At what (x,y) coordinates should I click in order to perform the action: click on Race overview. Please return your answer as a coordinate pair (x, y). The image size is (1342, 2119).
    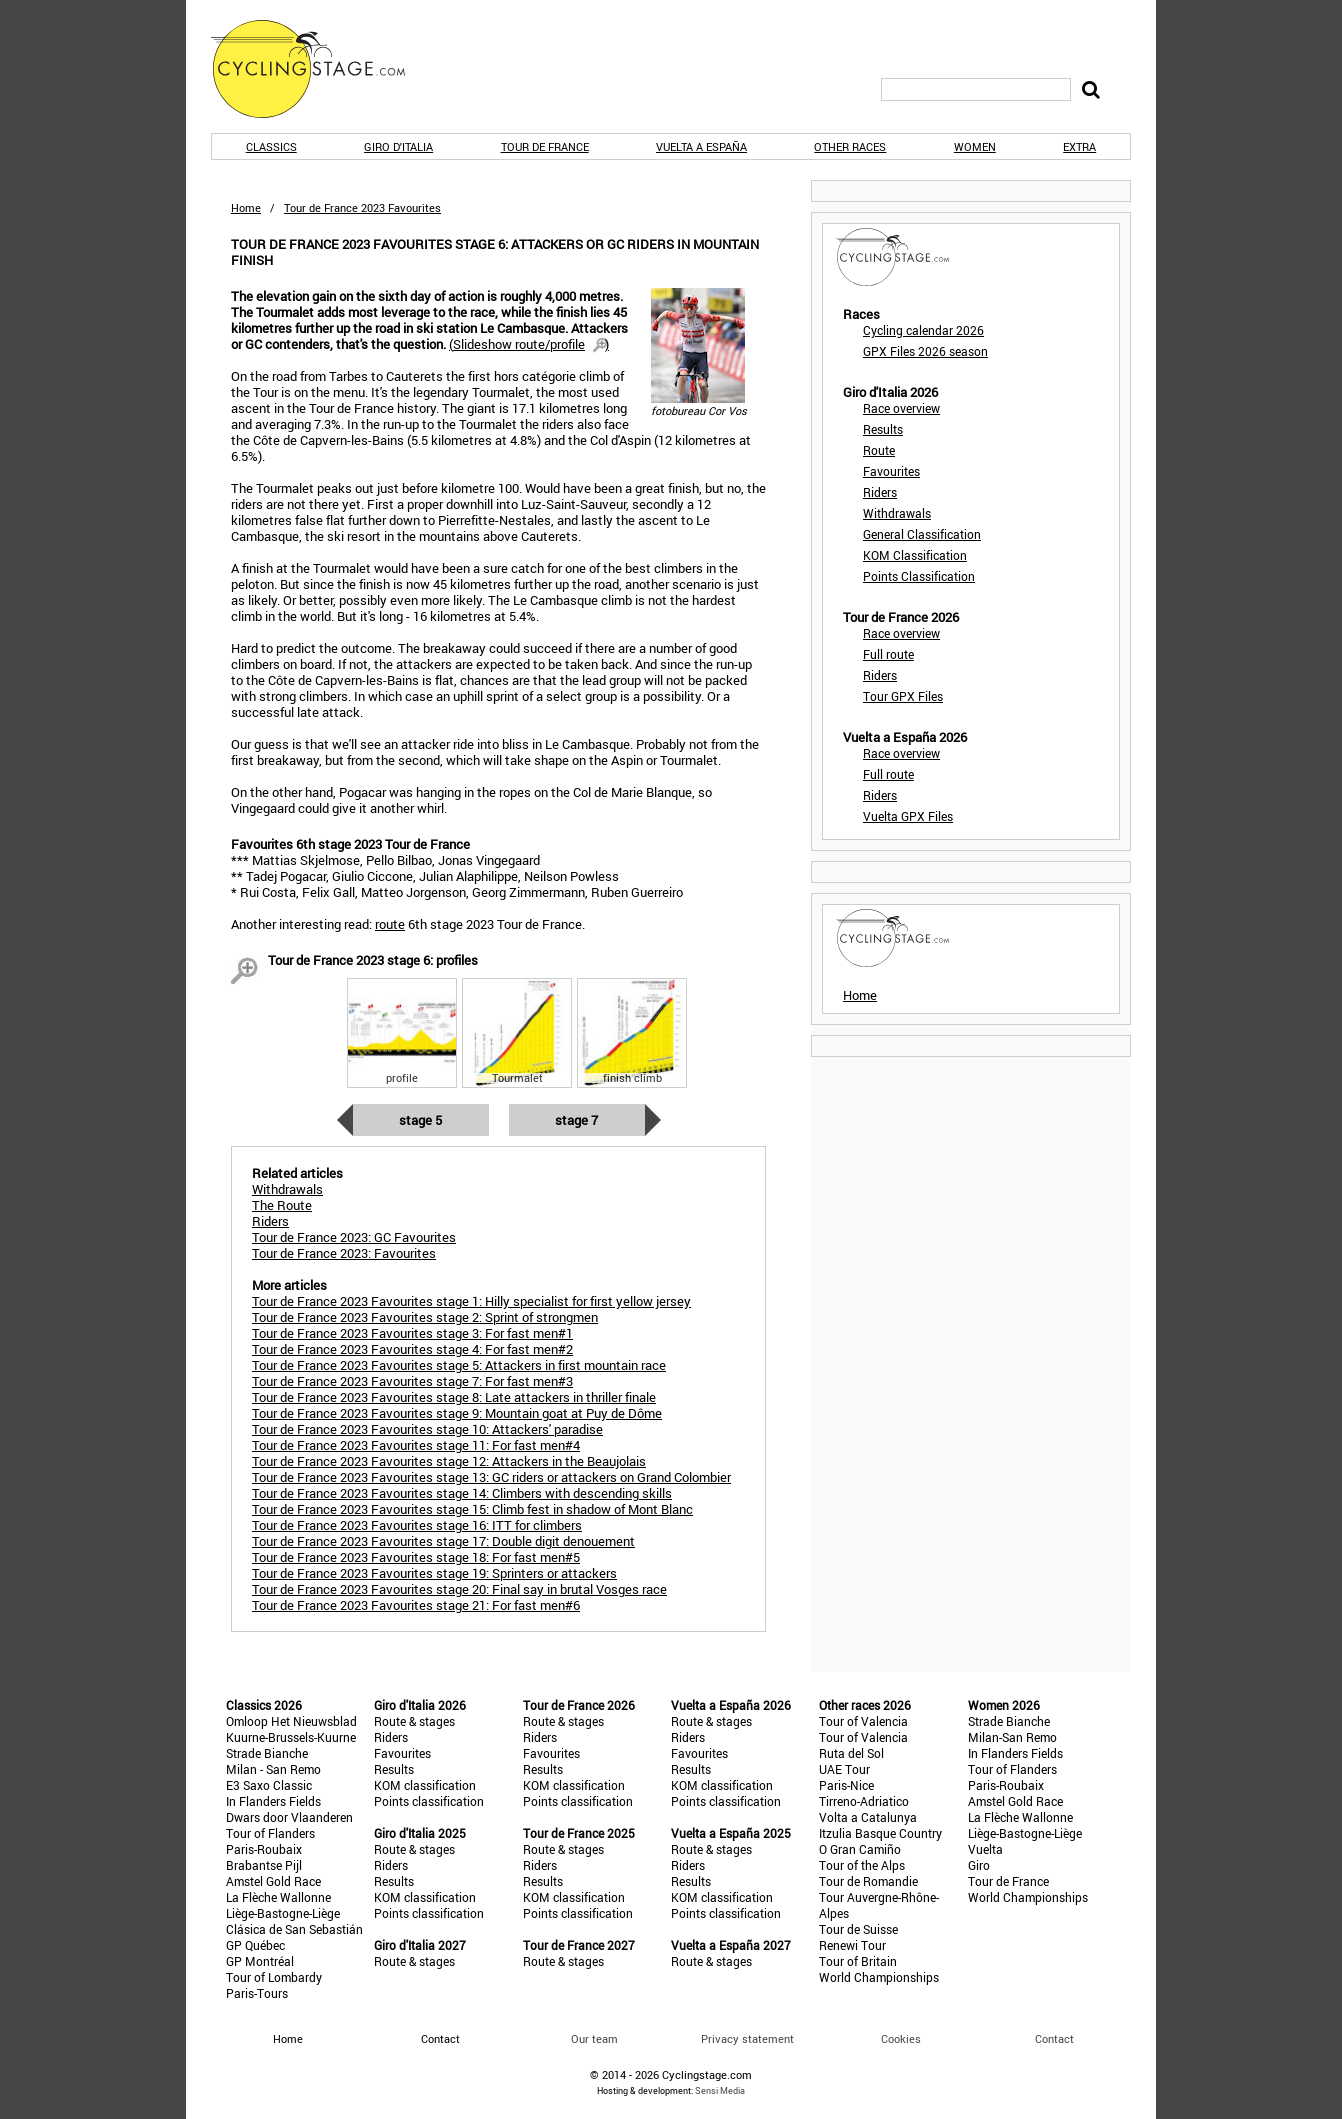
    Looking at the image, I should click on (901, 408).